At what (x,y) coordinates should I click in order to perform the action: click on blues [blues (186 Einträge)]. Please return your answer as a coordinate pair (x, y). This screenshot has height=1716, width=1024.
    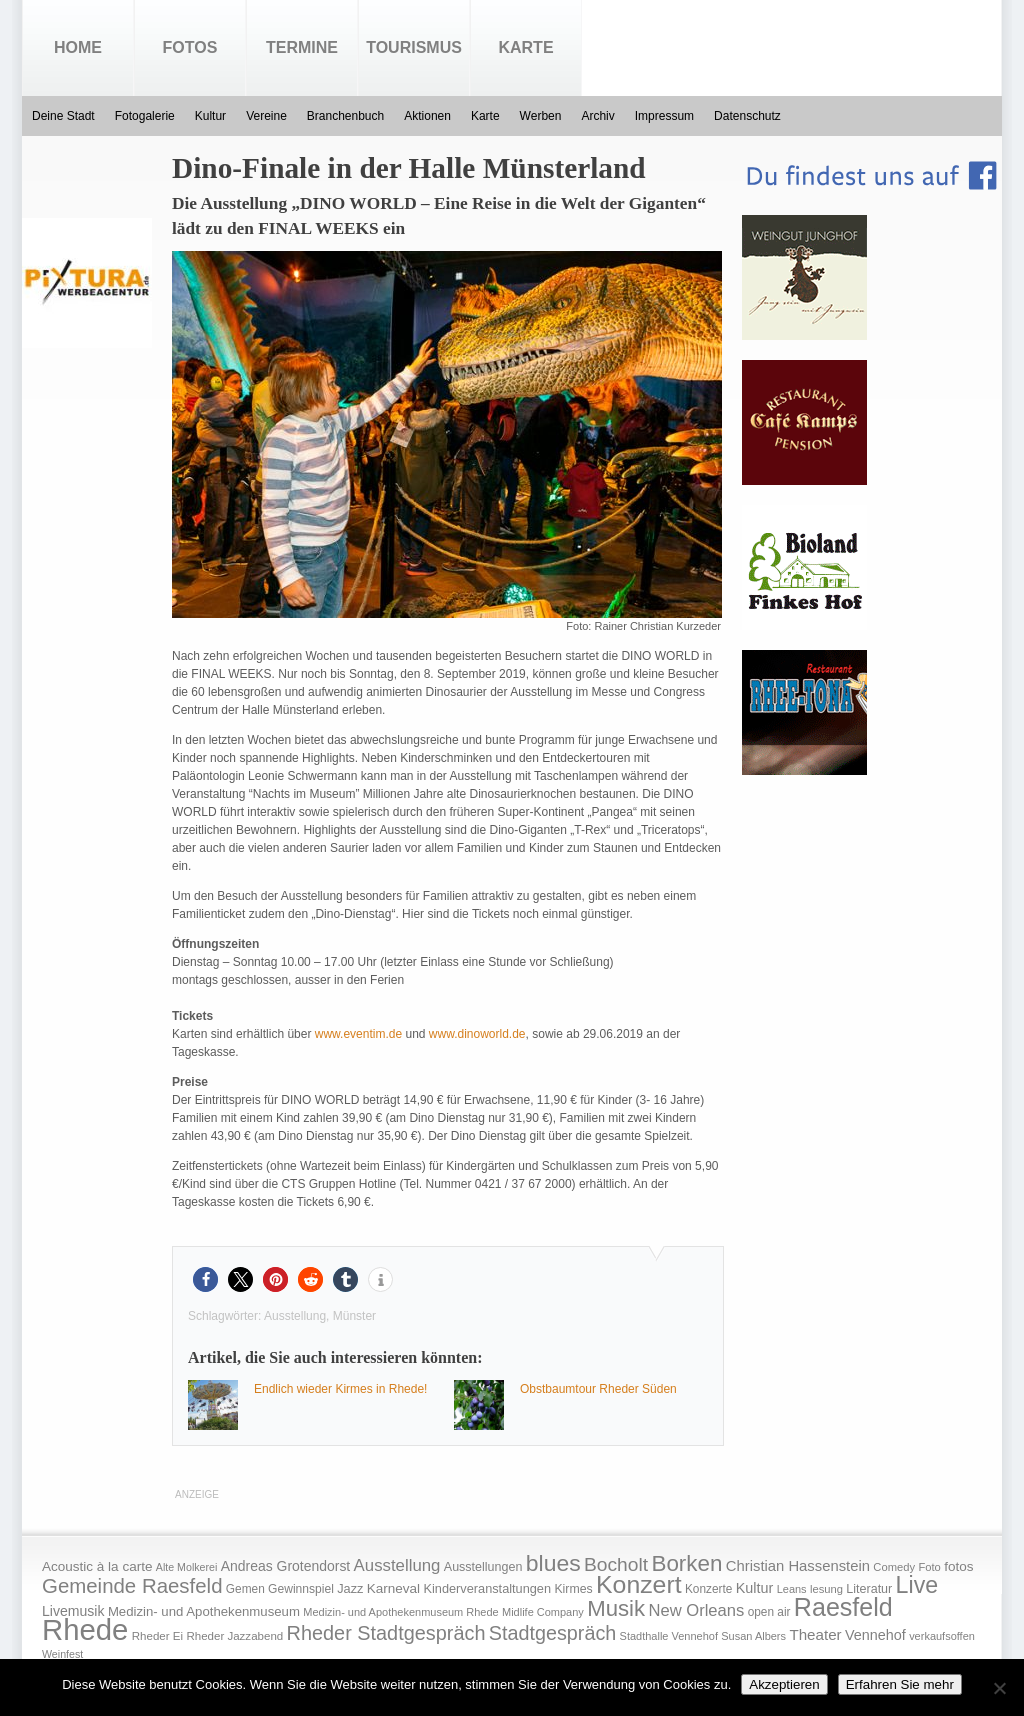
    Looking at the image, I should click on (553, 1563).